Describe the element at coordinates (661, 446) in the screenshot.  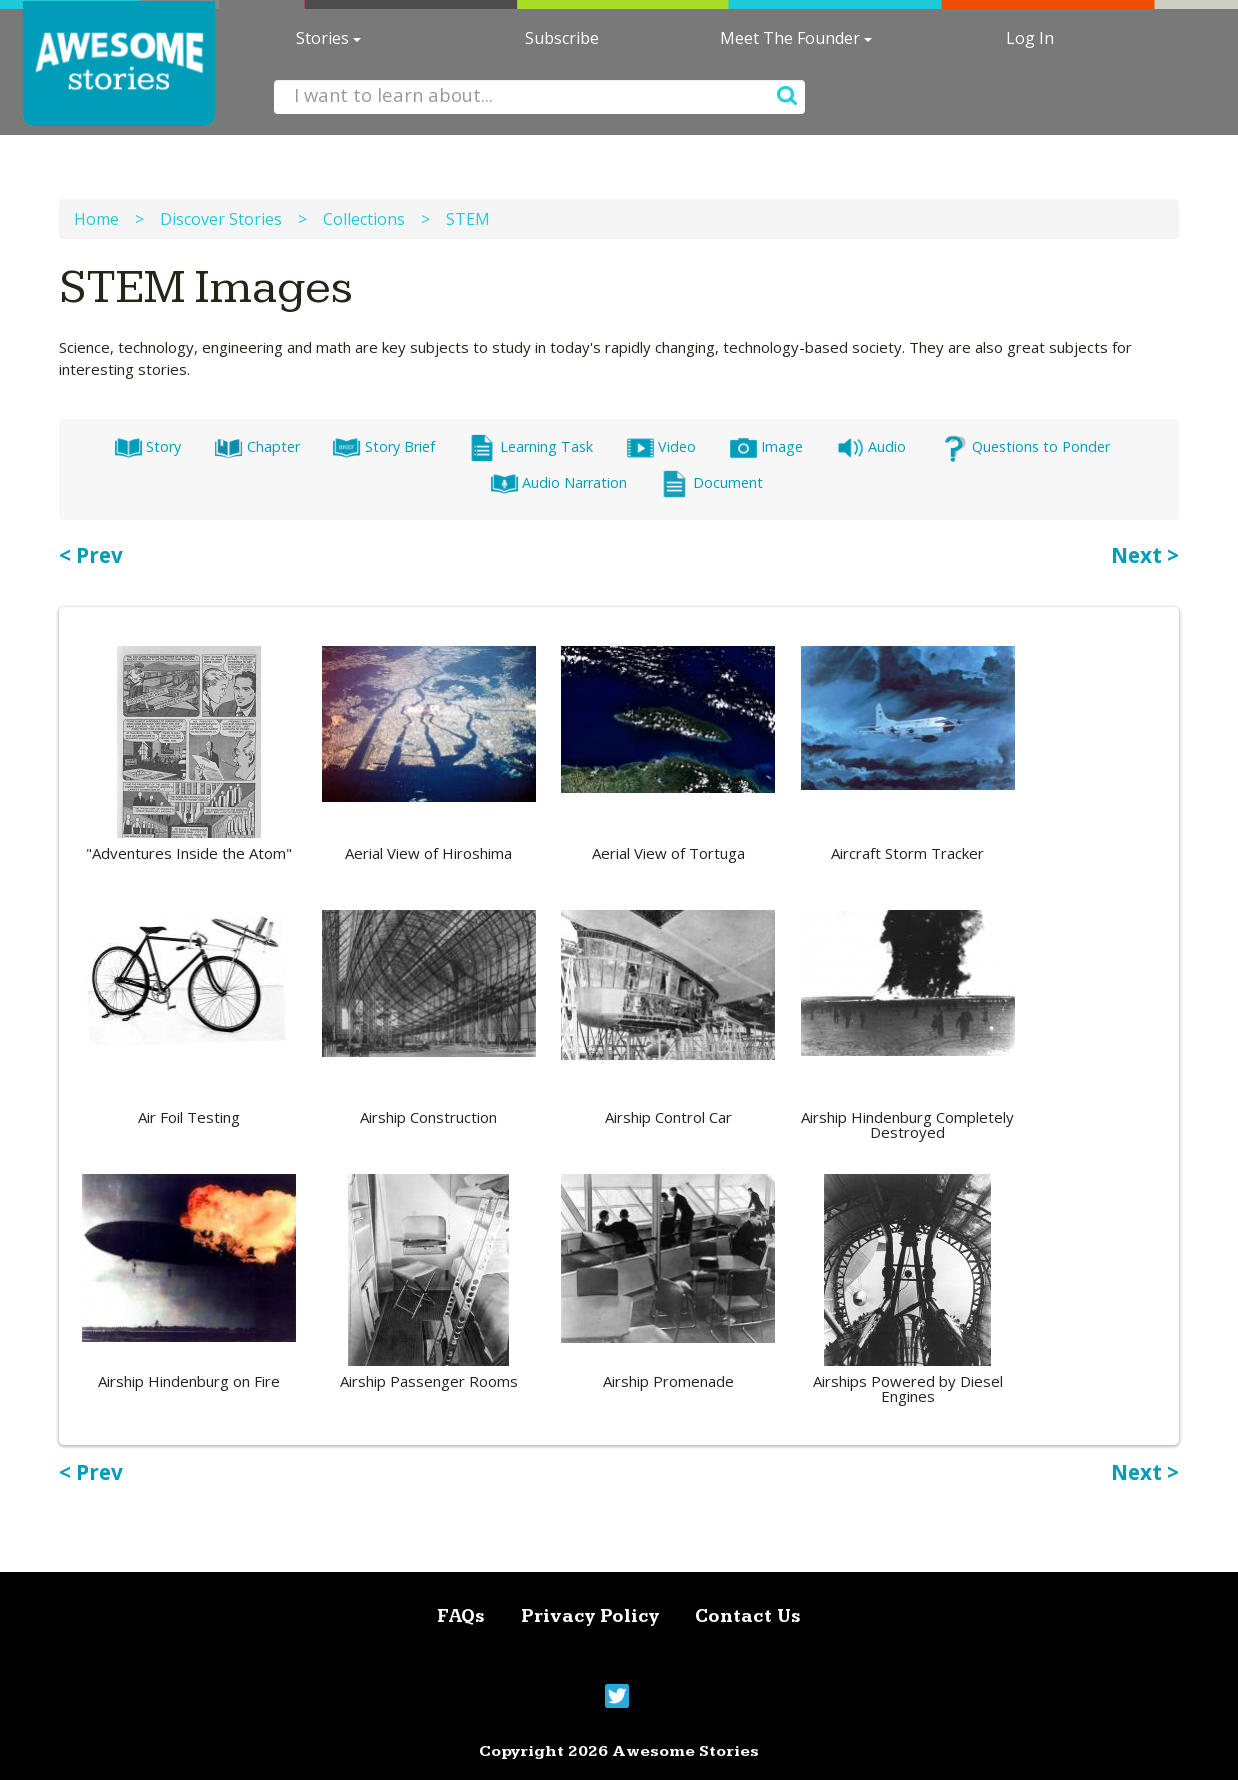
I see `Video` at that location.